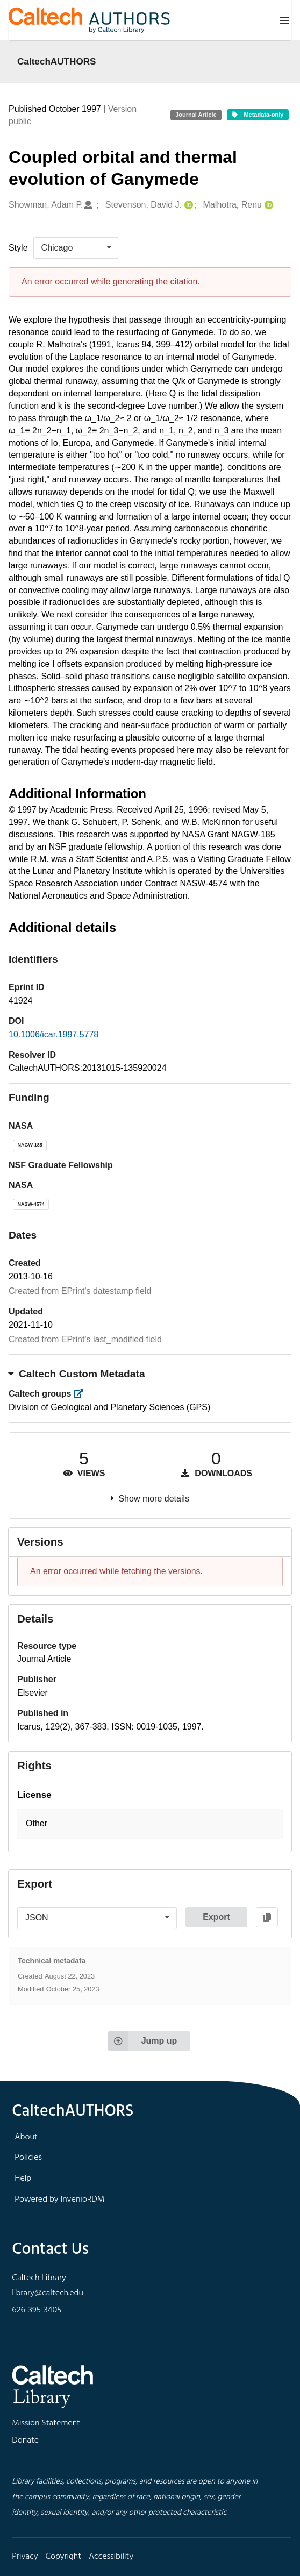 The width and height of the screenshot is (300, 2576). I want to click on Powered by InvenioRDM [footer navigation], so click(59, 2200).